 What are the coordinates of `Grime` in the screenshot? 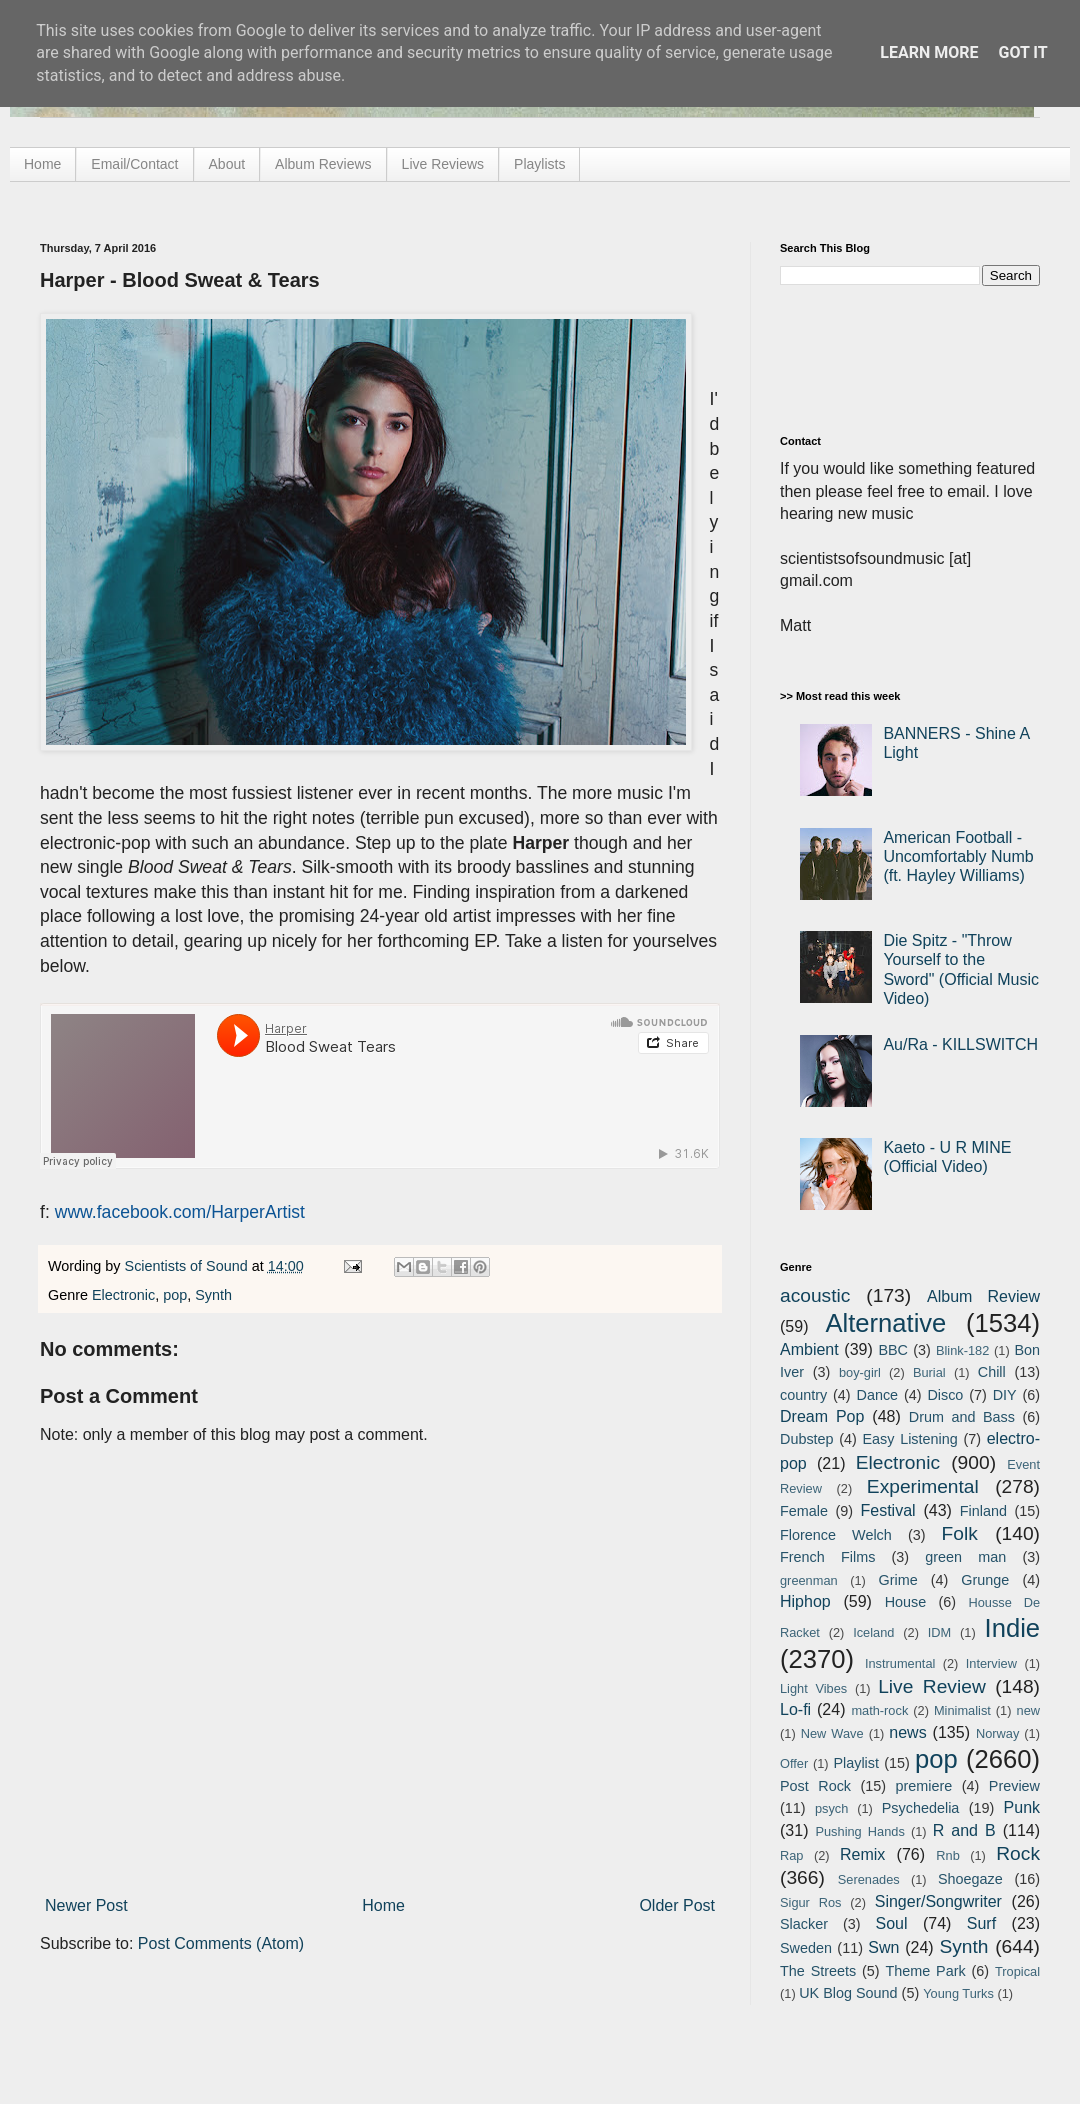 It's located at (897, 1580).